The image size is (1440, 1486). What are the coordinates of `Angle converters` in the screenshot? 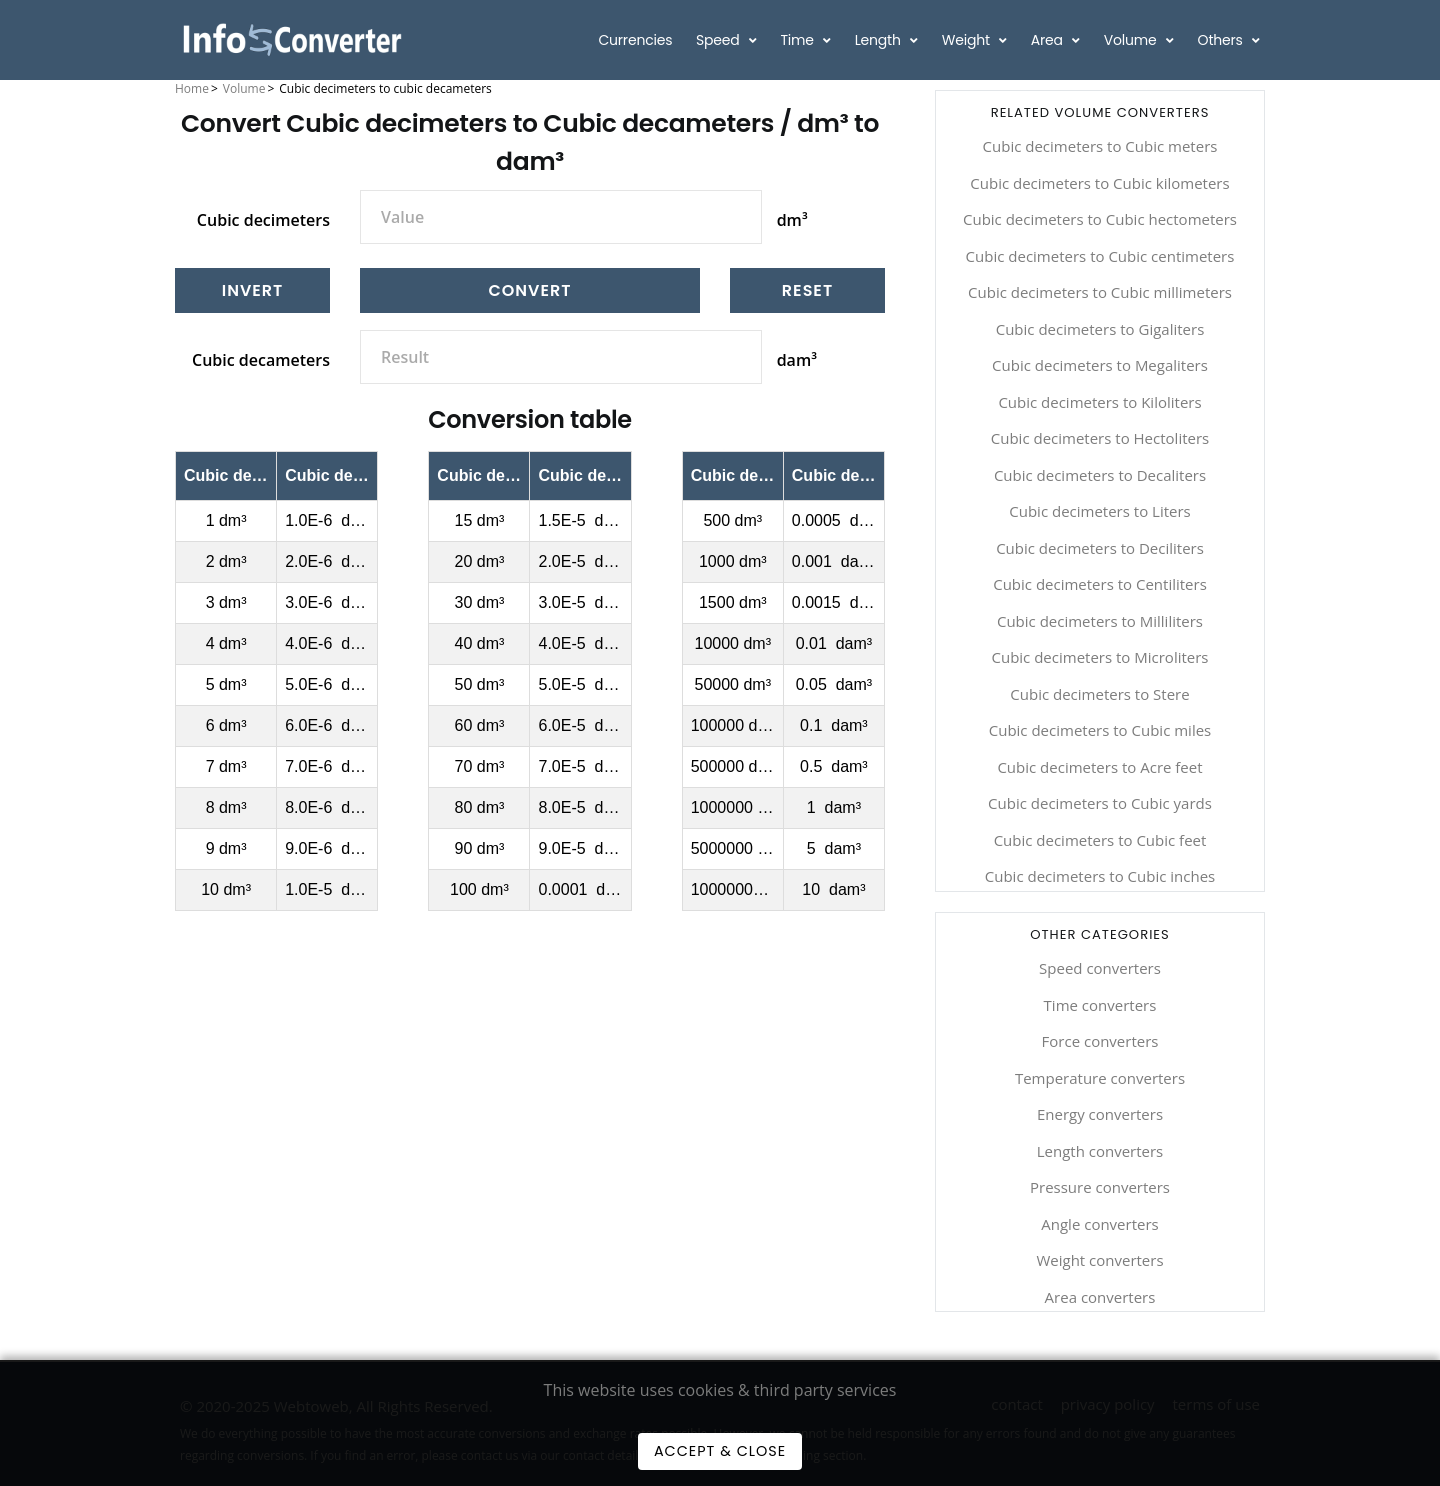 It's located at (1099, 1224).